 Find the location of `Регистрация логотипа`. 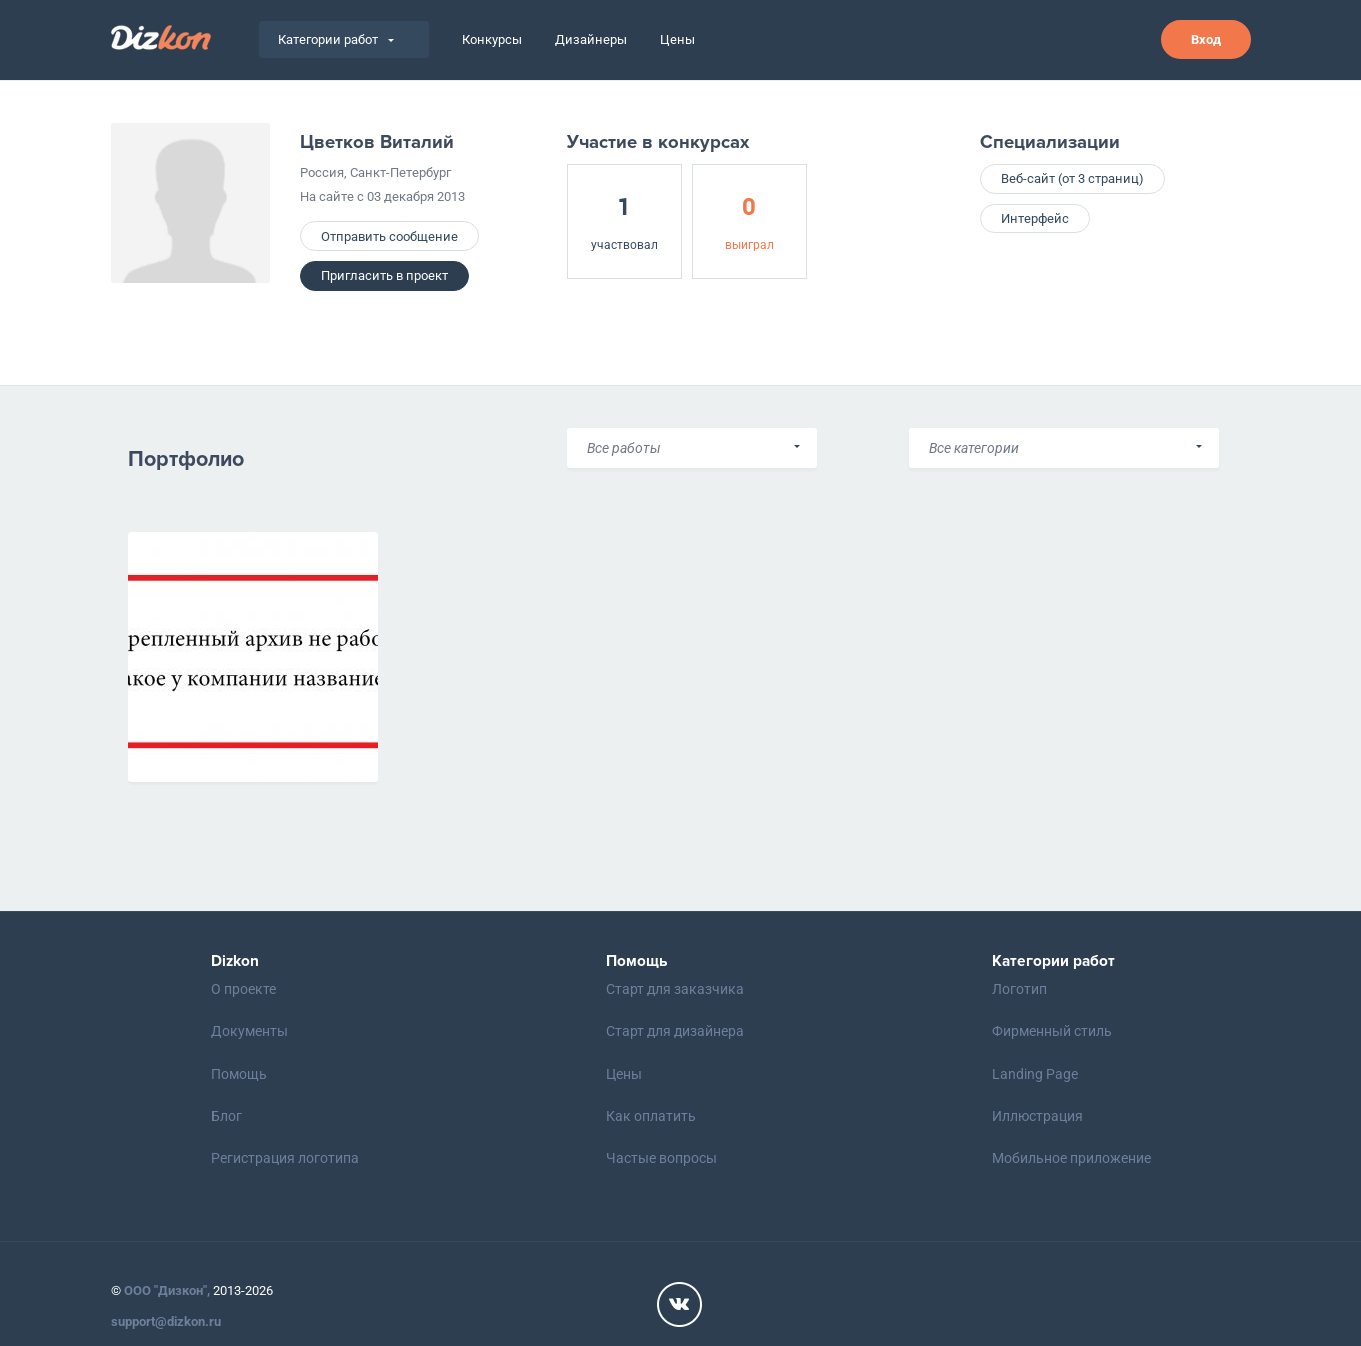

Регистрация логотипа is located at coordinates (285, 1158).